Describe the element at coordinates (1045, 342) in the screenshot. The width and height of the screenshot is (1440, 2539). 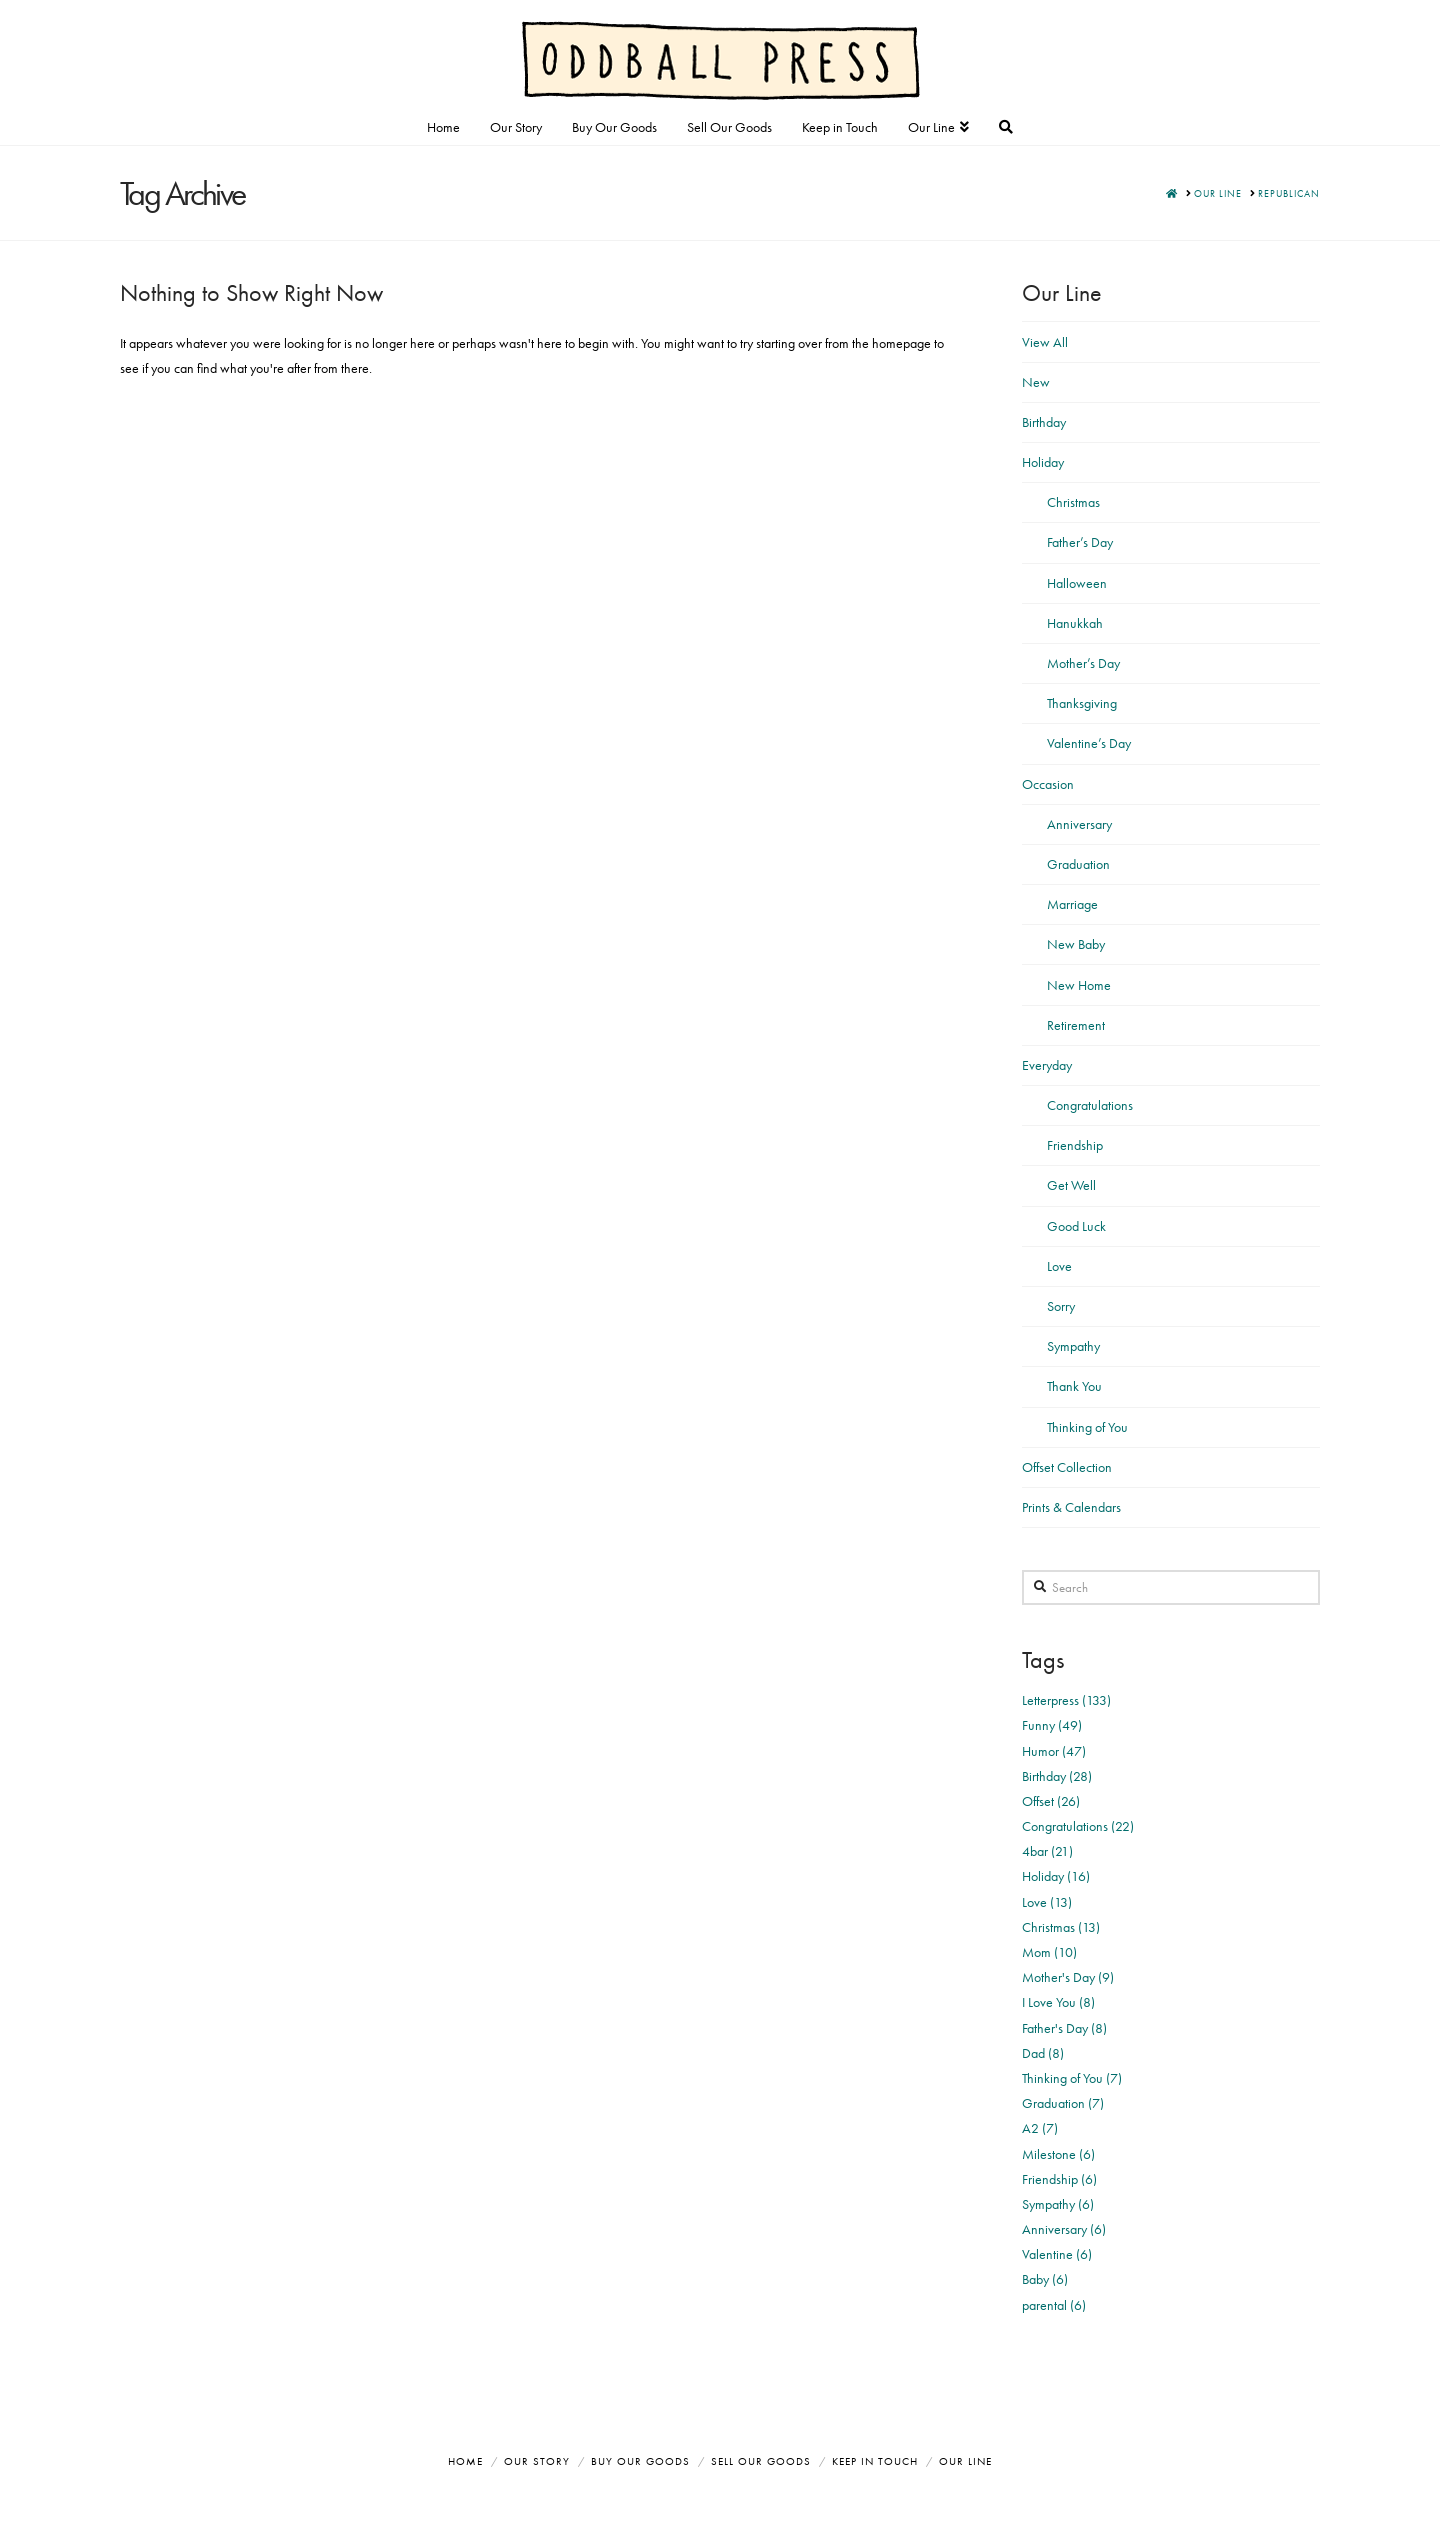
I see `View All` at that location.